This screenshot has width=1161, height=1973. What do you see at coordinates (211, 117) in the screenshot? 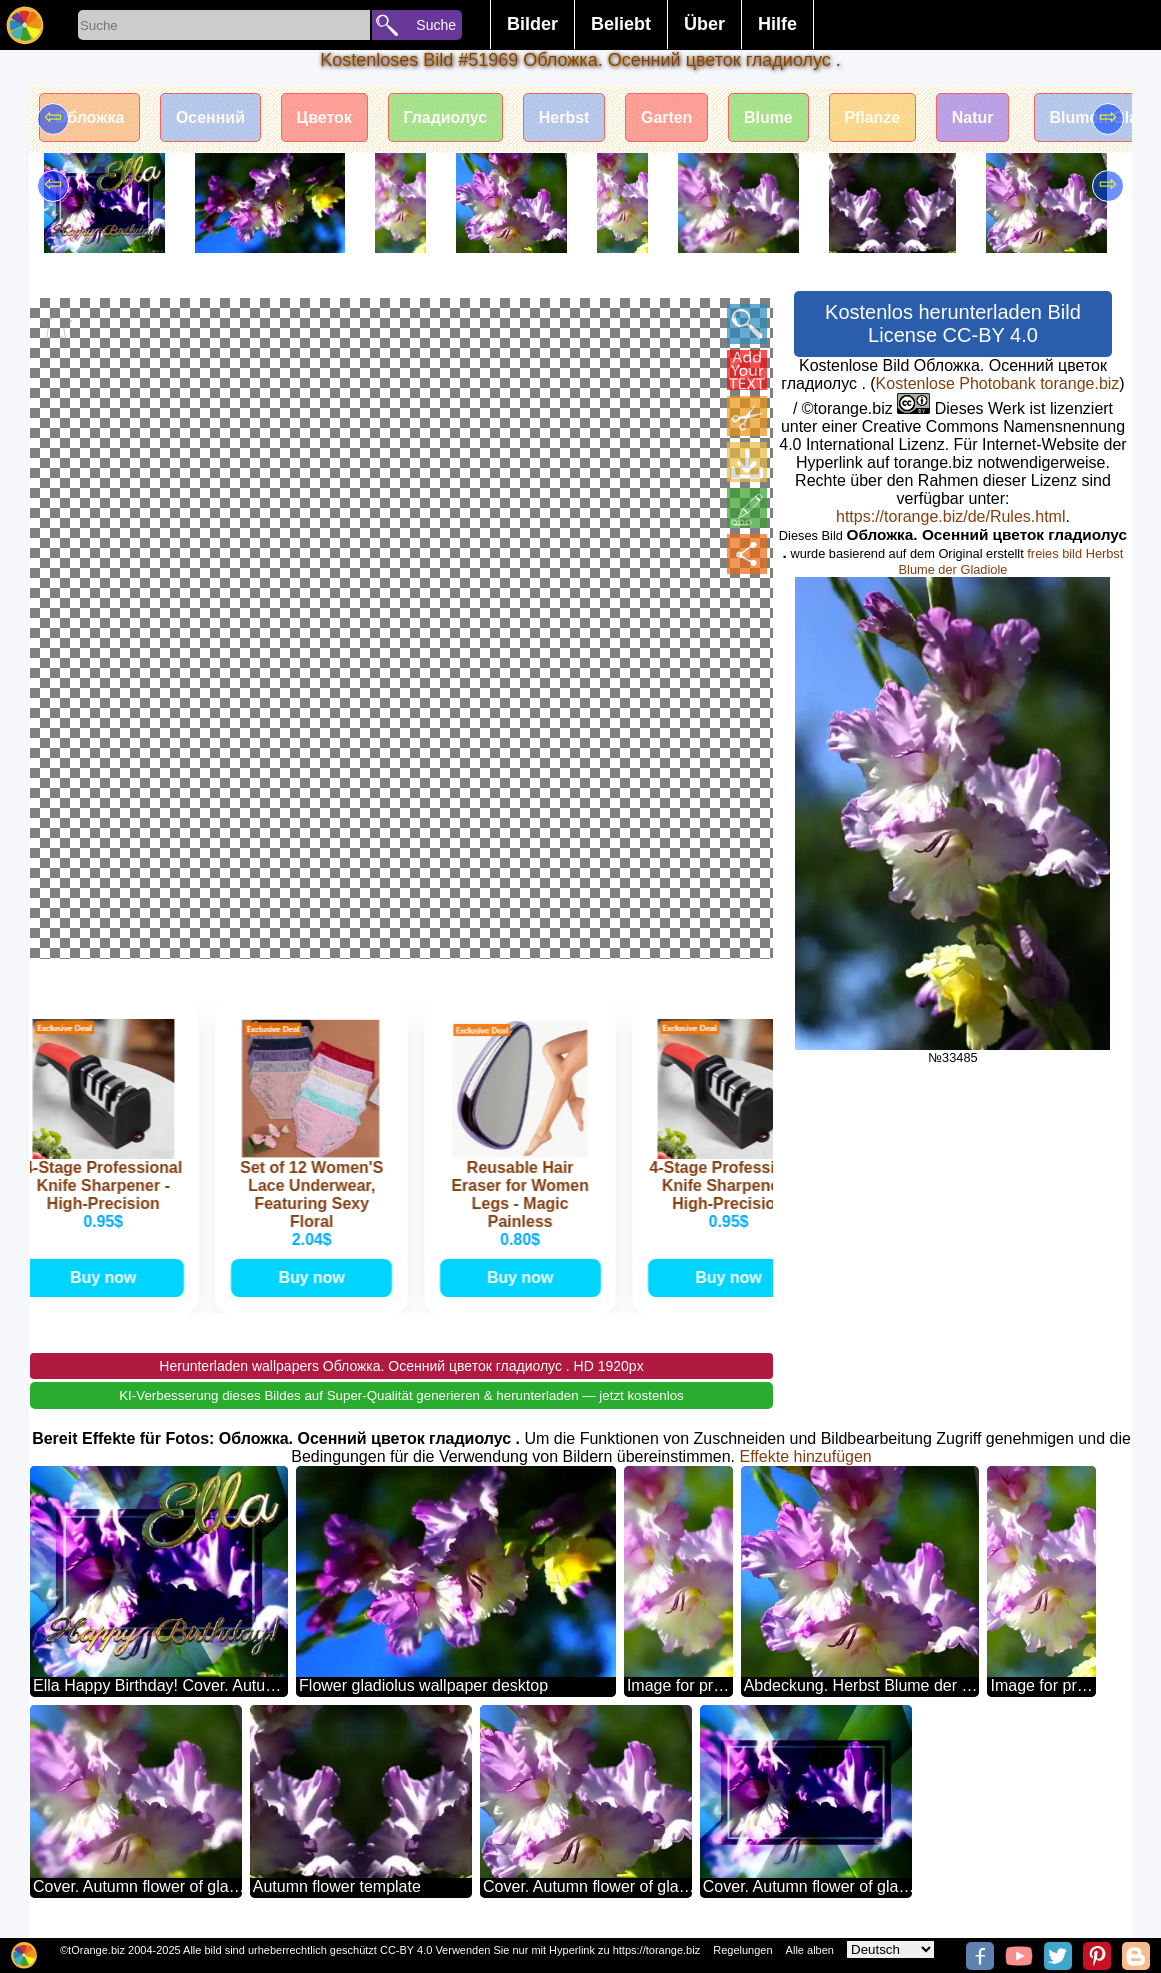
I see `Осенний` at bounding box center [211, 117].